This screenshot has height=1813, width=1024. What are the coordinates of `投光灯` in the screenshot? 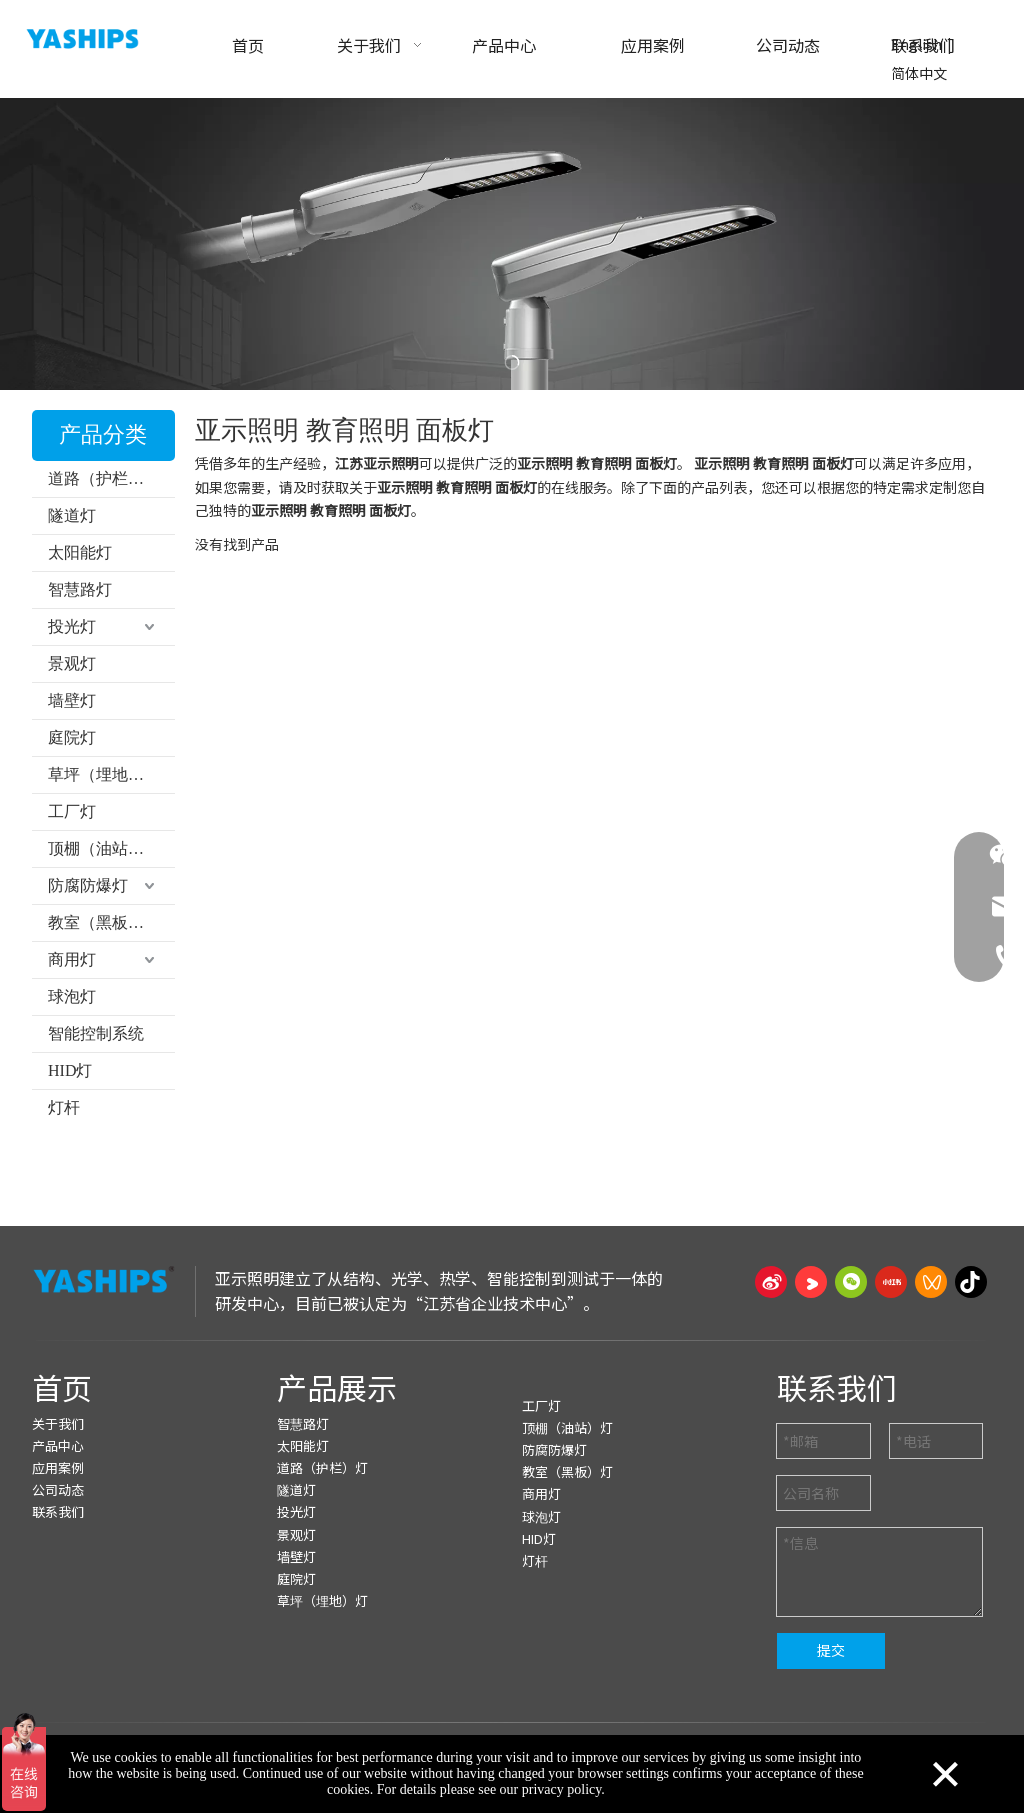 It's located at (72, 626).